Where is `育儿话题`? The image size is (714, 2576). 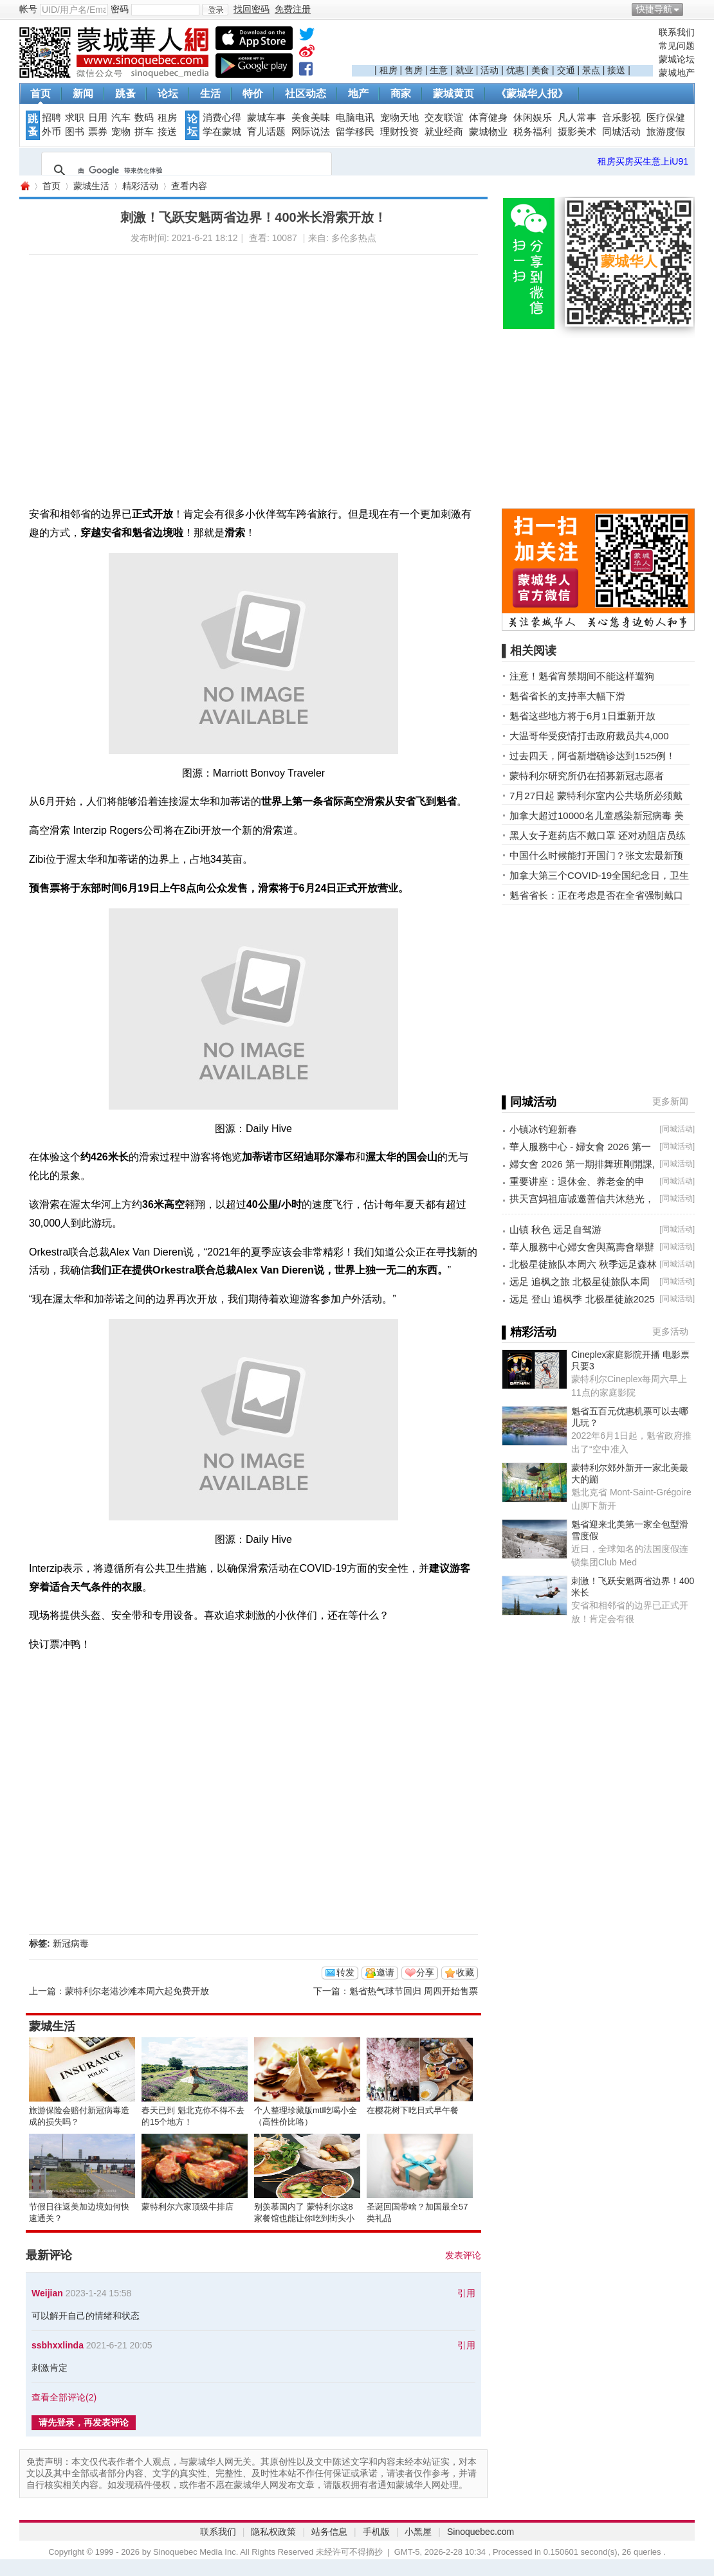
育儿话题 is located at coordinates (266, 132).